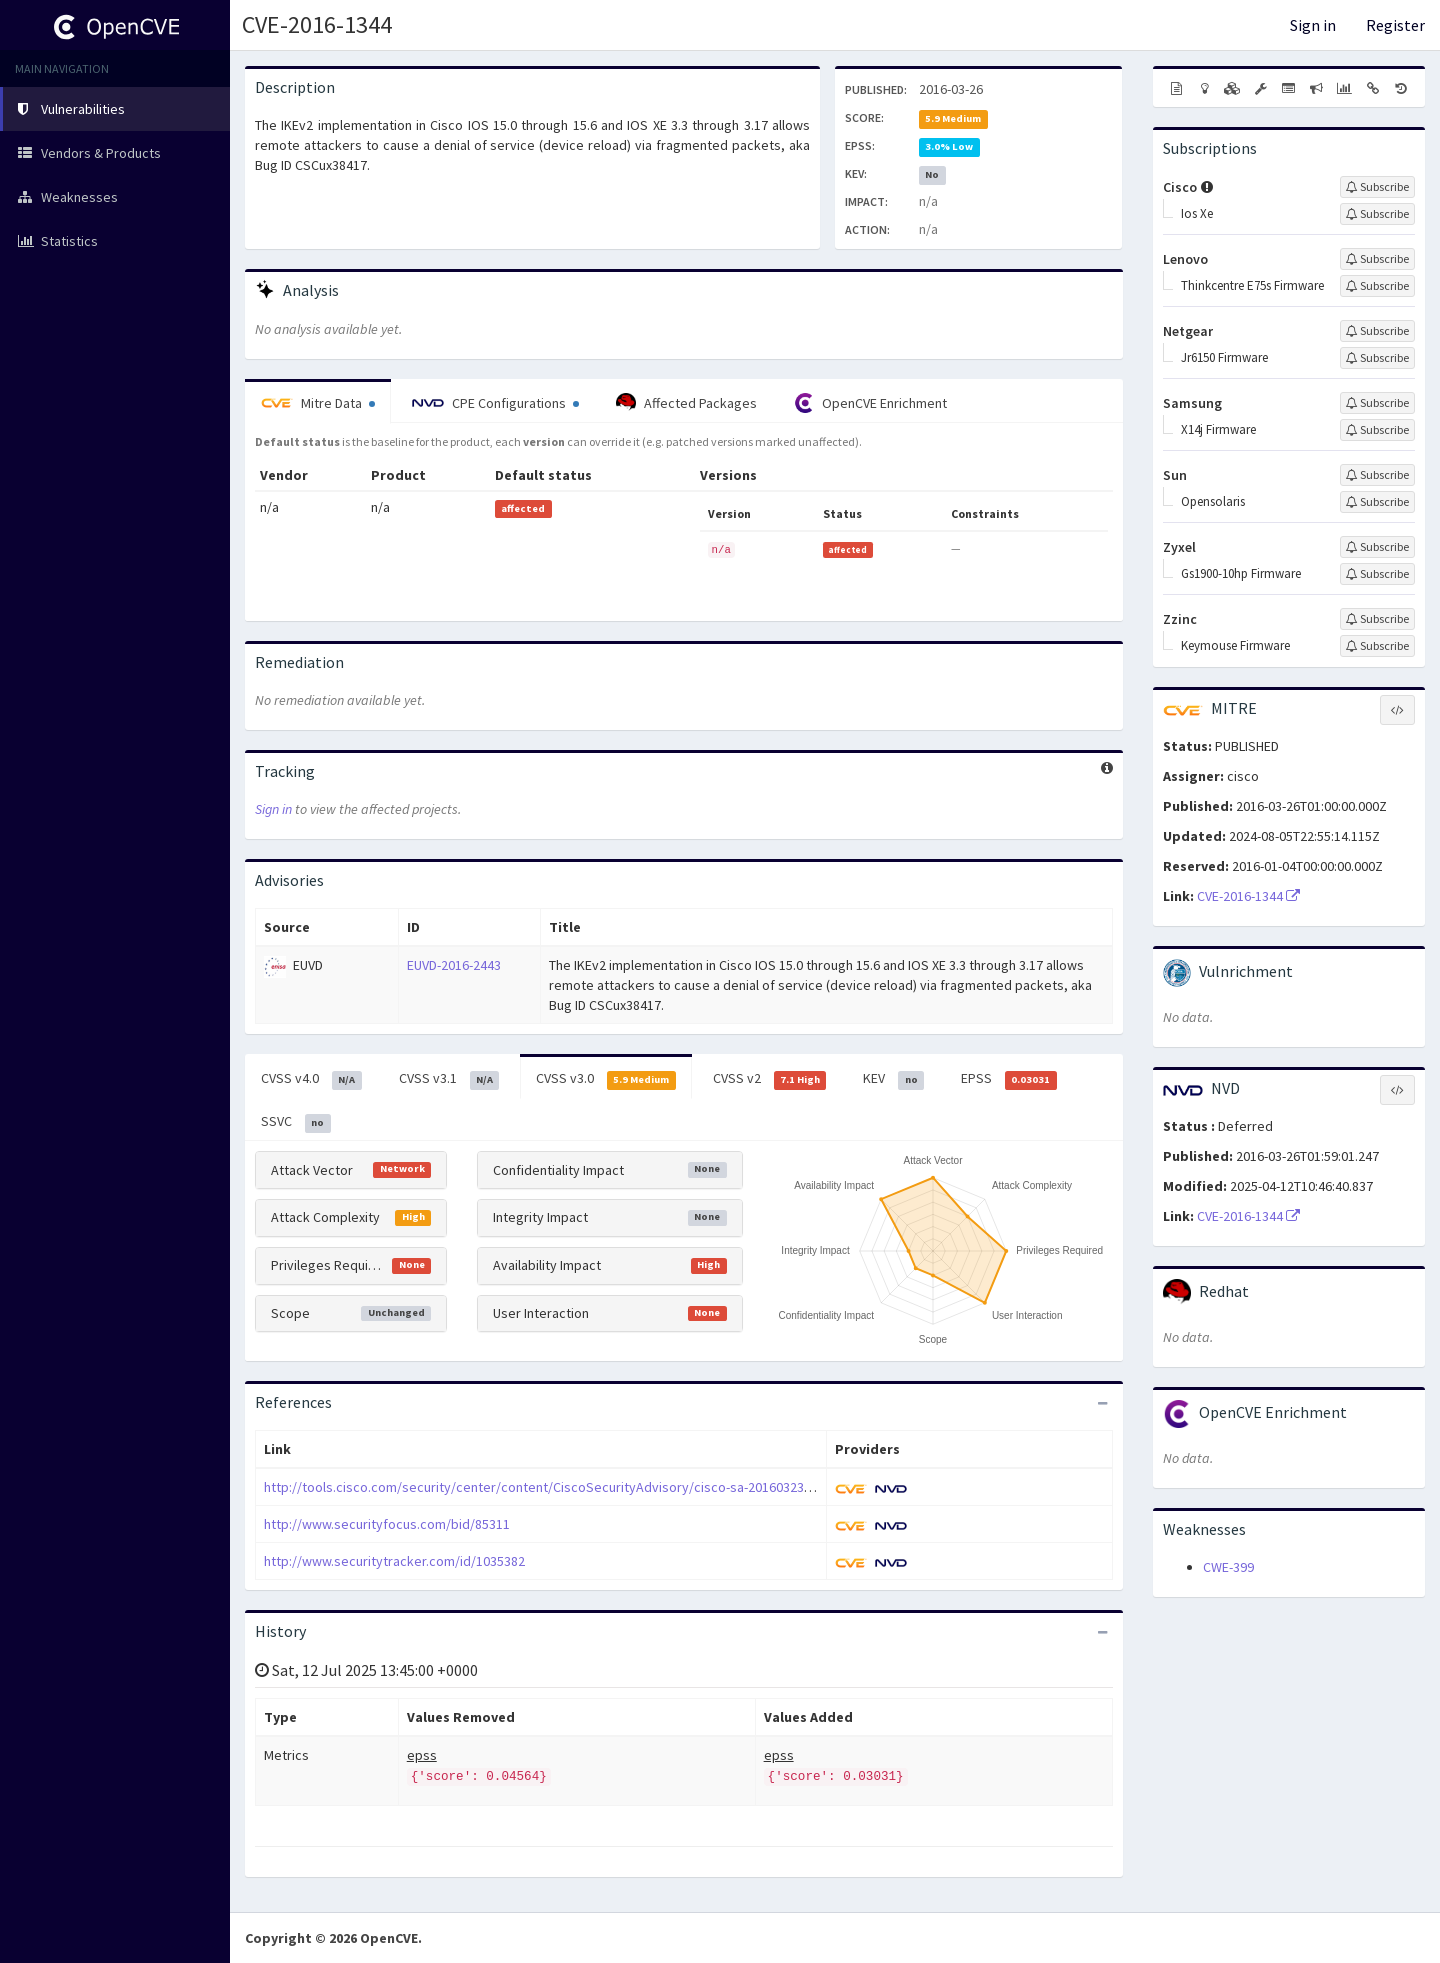  Describe the element at coordinates (1377, 574) in the screenshot. I see `[Sign up to subscribe to Gs1900-10hp Firmware]` at that location.